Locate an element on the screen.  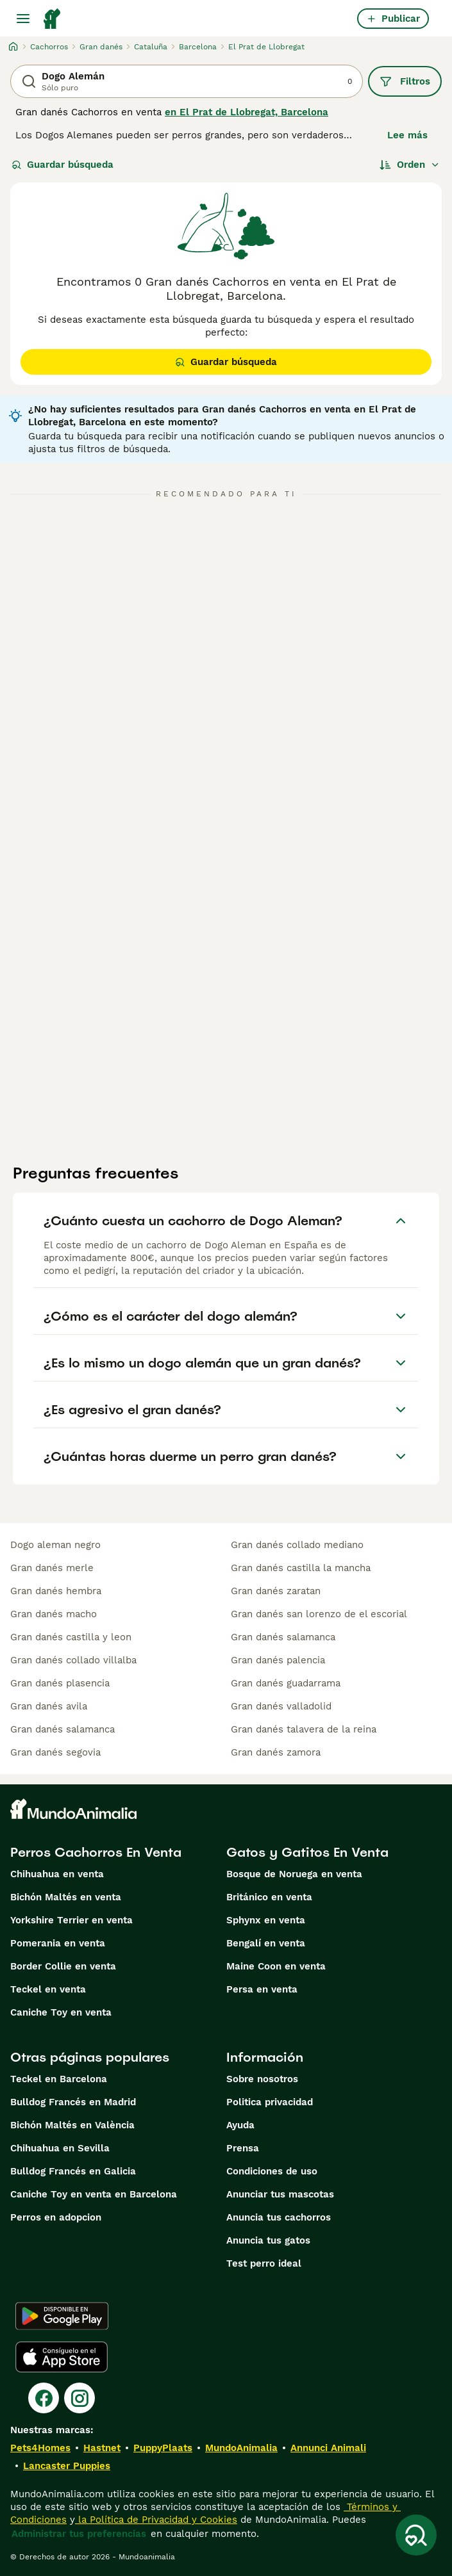
Filtros is located at coordinates (405, 81).